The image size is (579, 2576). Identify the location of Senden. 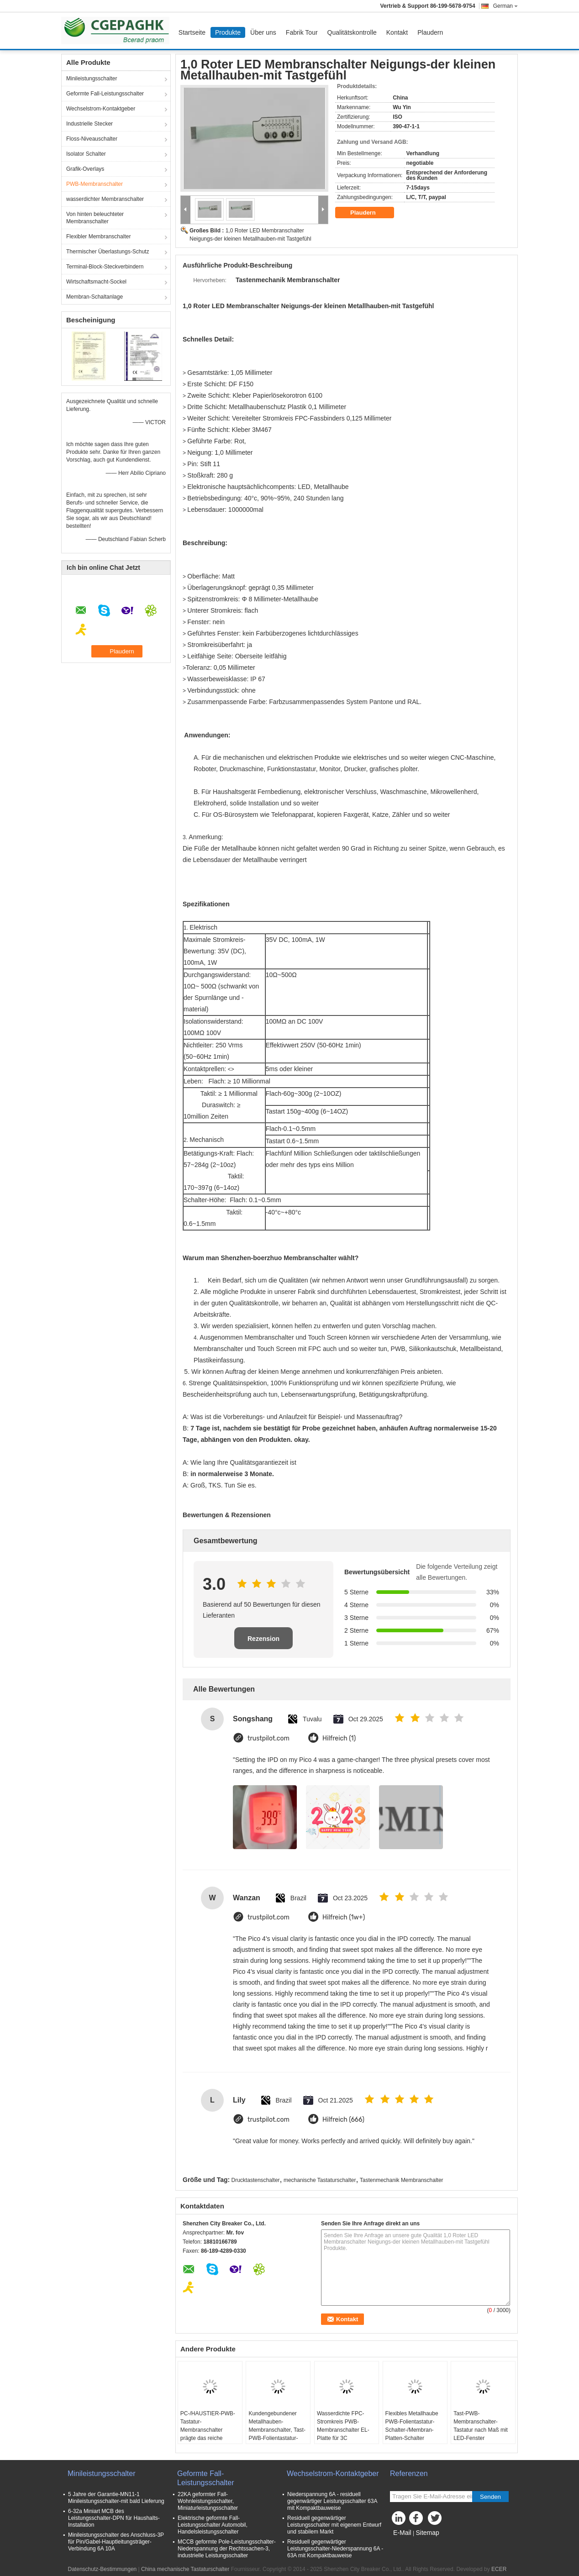
(490, 2496).